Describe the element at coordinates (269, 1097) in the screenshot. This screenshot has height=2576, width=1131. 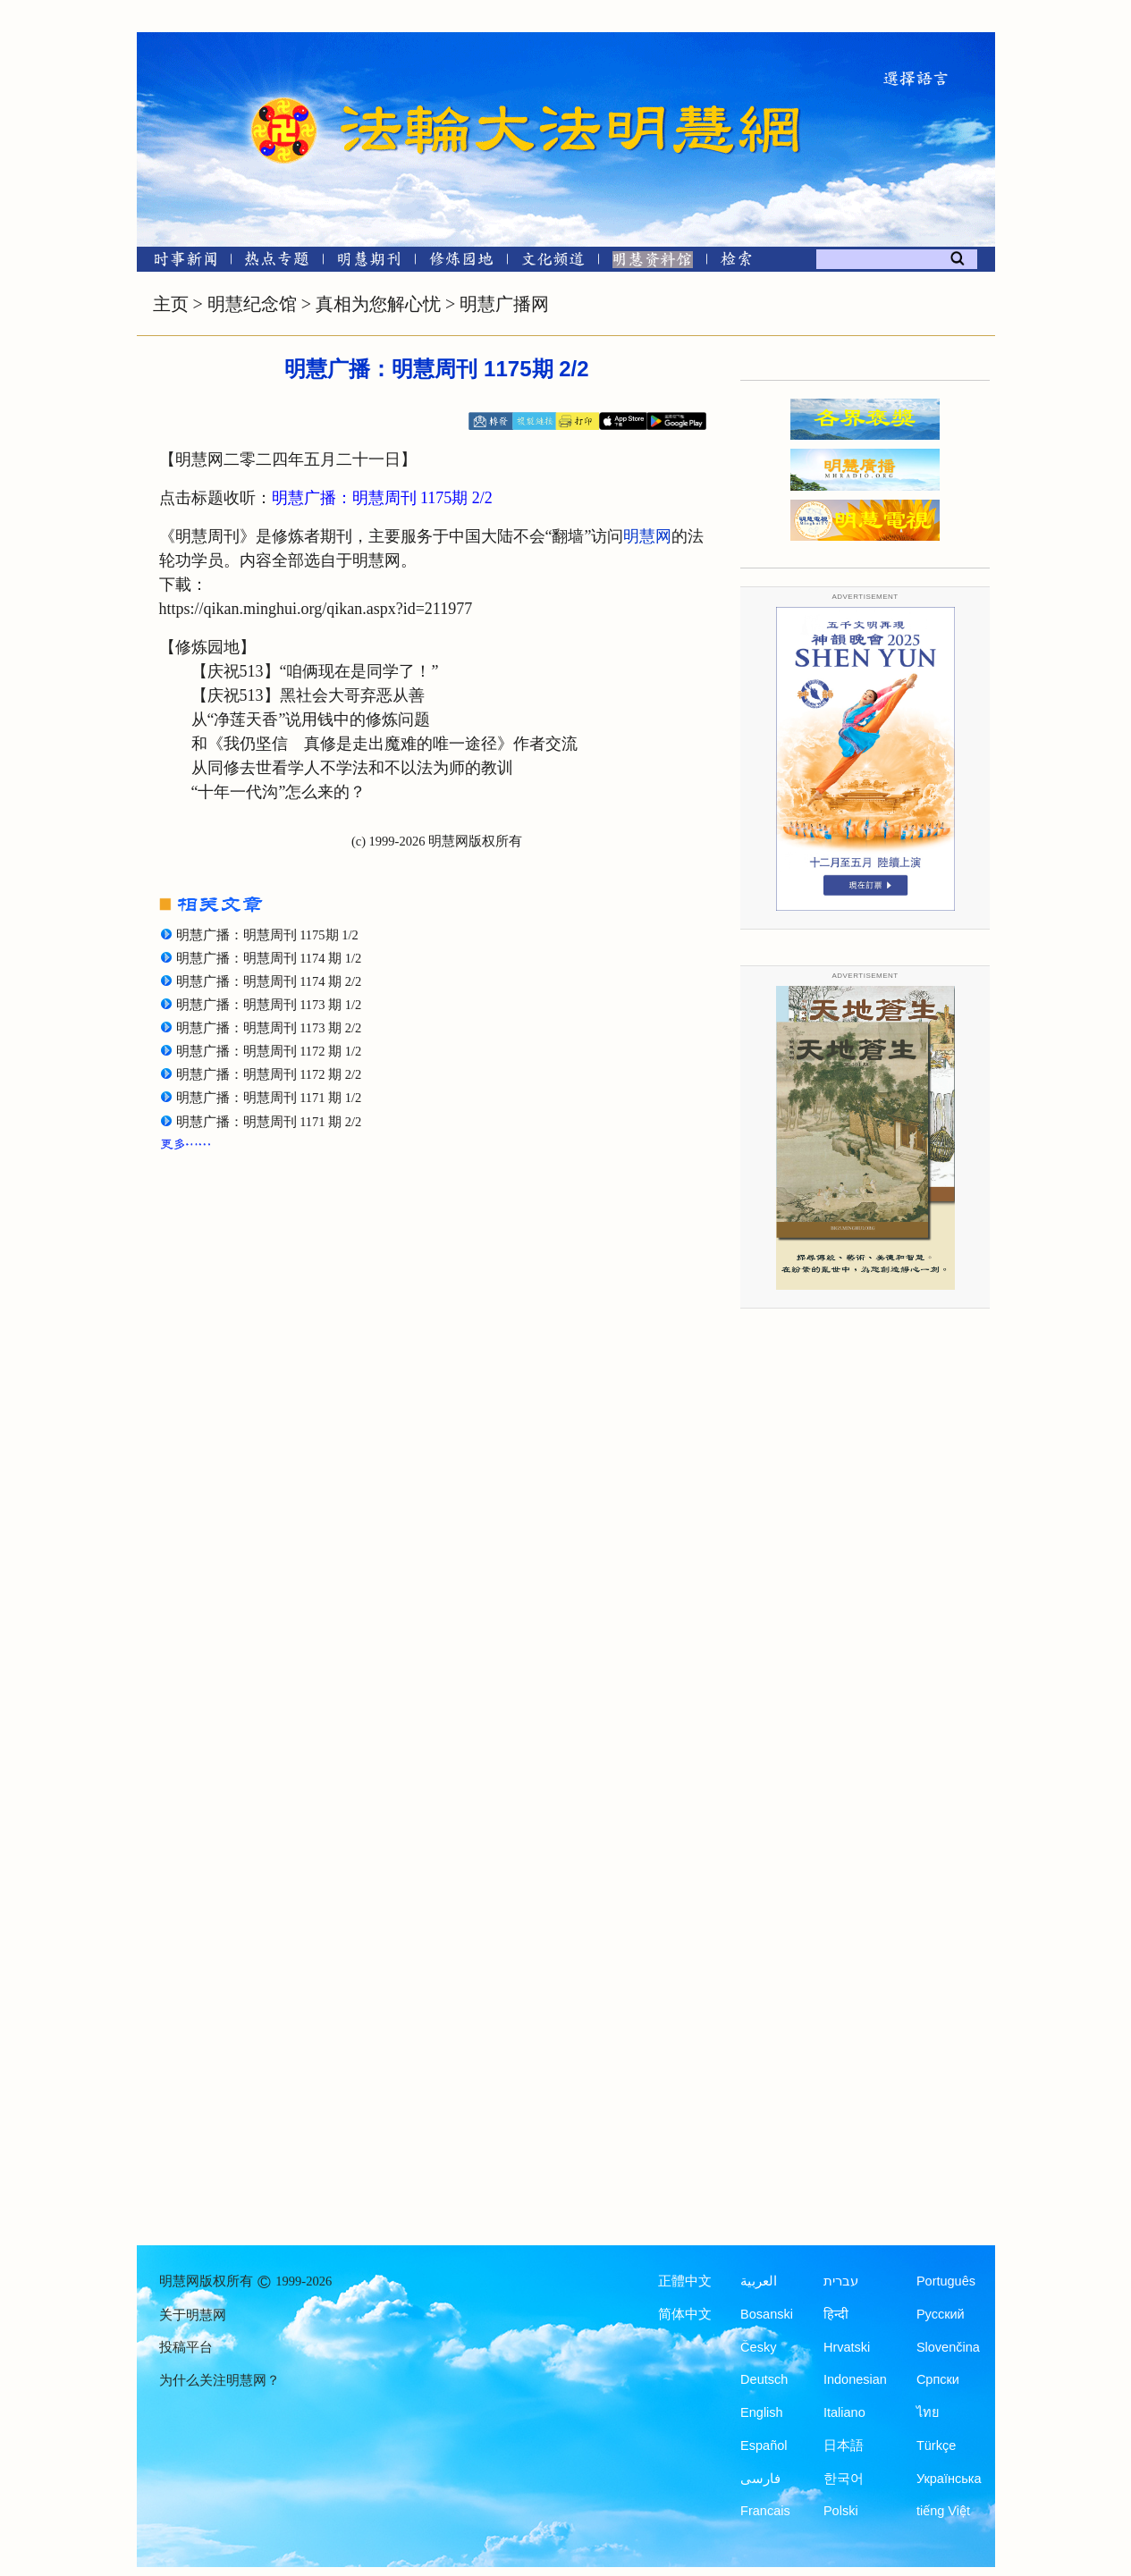
I see `明慧广播：明慧周刊 1171 期 1/2` at that location.